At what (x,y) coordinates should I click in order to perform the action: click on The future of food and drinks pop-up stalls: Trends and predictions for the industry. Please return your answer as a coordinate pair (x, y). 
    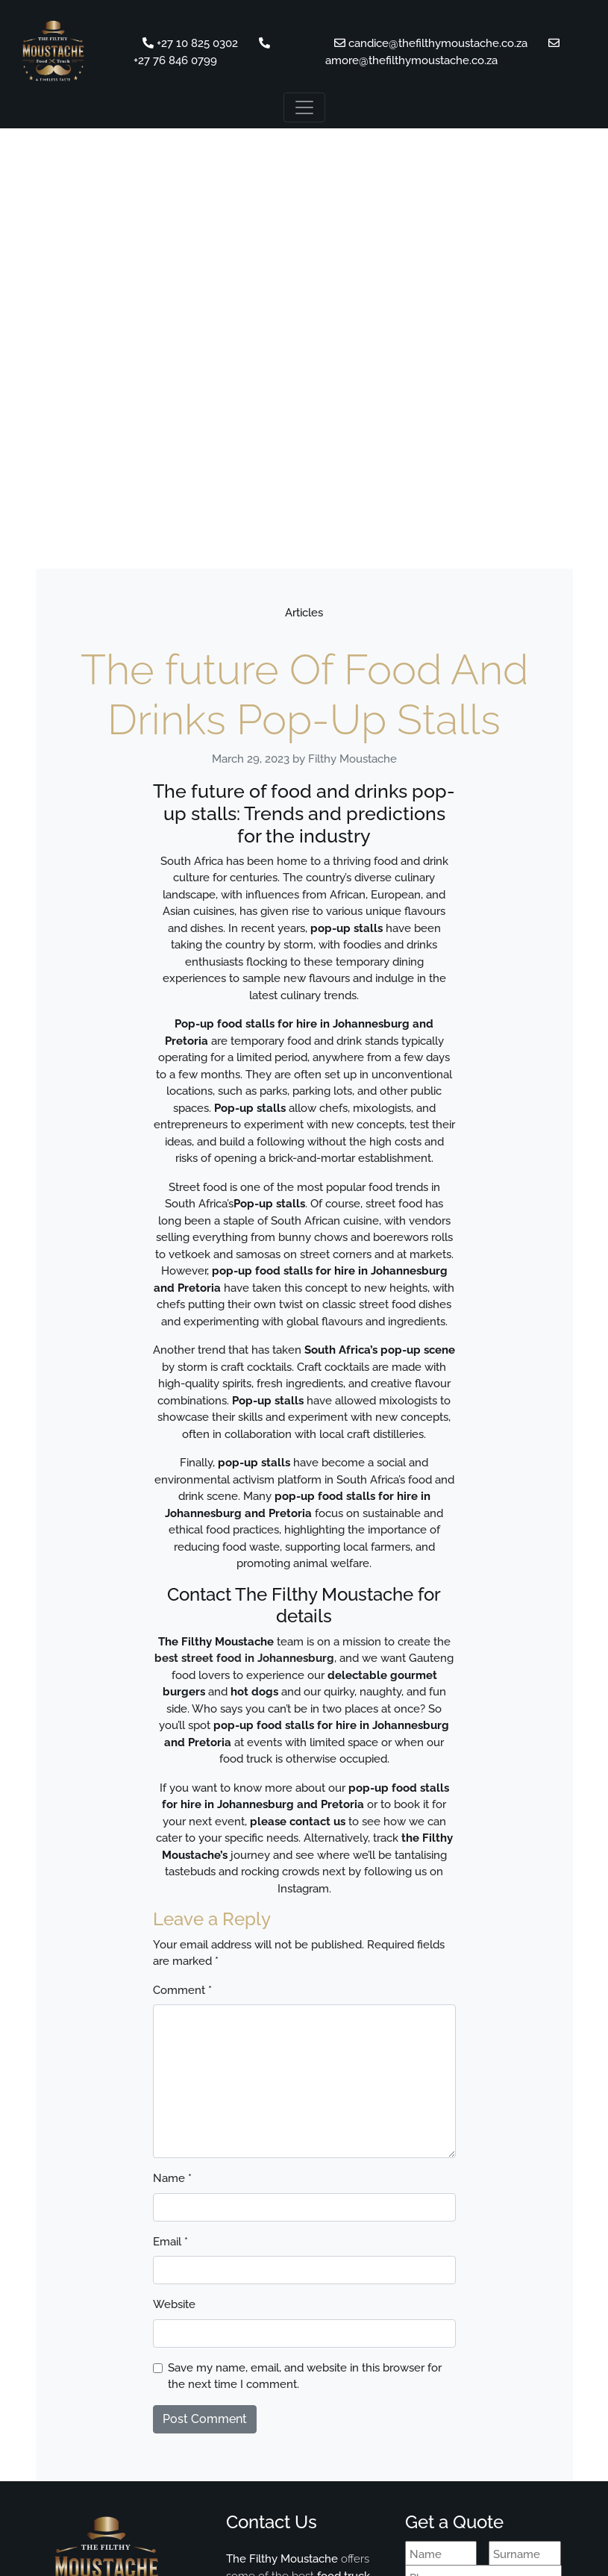
    Looking at the image, I should click on (304, 813).